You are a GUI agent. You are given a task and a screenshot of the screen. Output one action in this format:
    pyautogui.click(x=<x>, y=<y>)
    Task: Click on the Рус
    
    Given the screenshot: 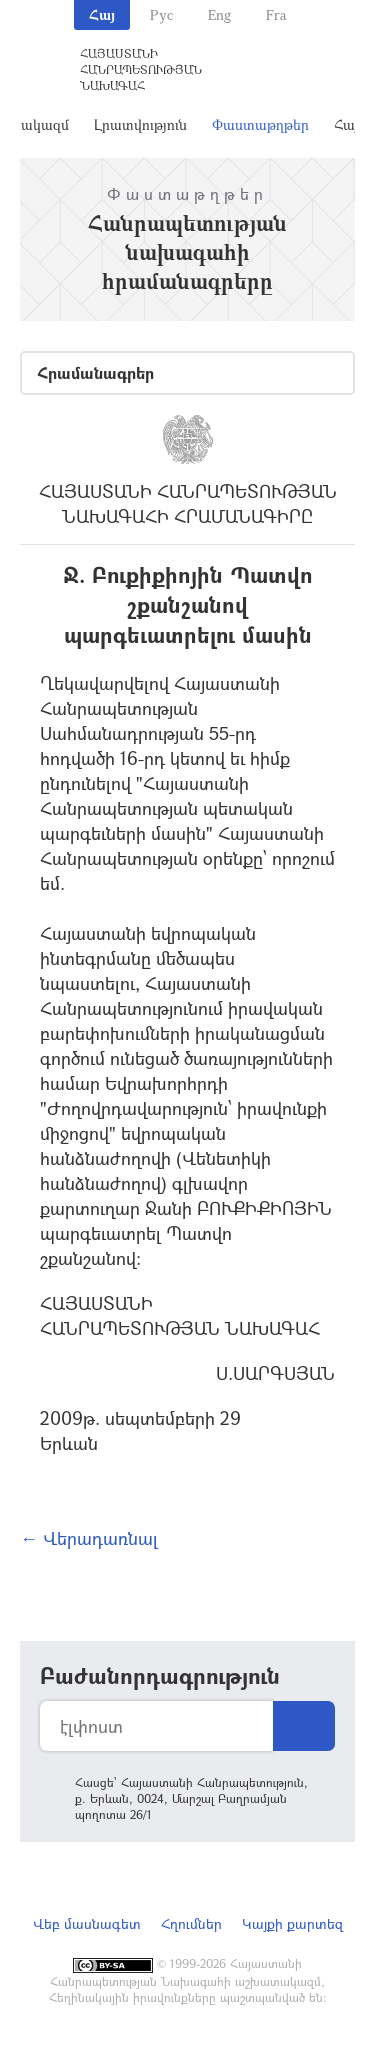 What is the action you would take?
    pyautogui.click(x=161, y=14)
    